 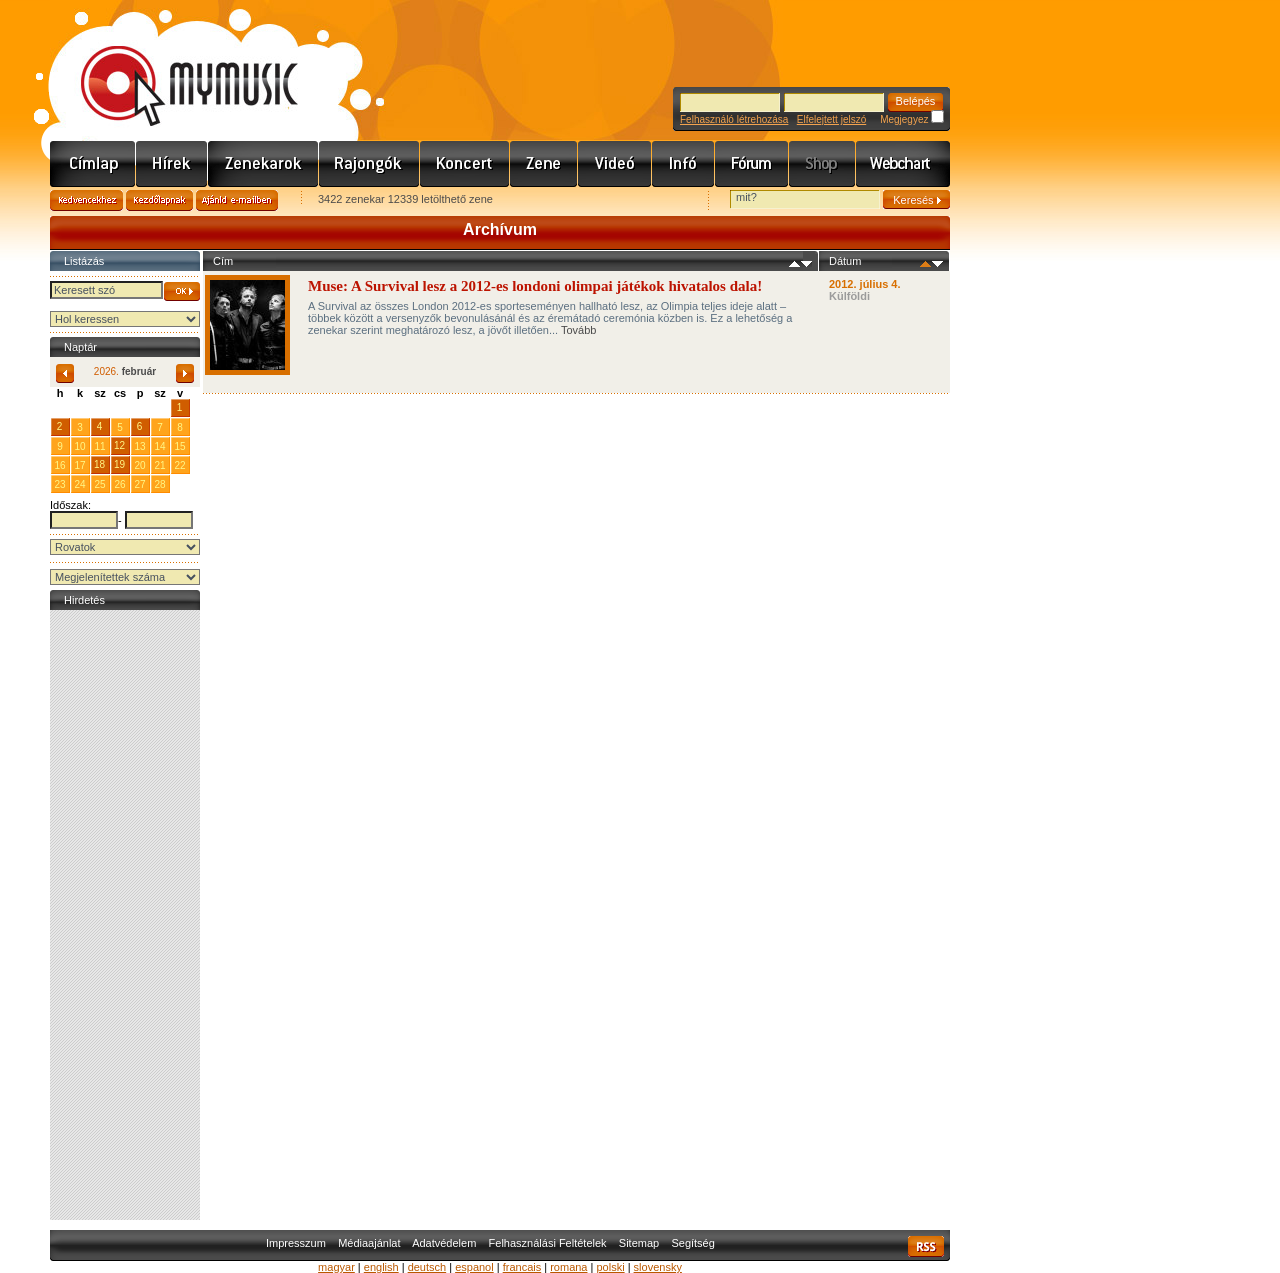 What do you see at coordinates (444, 1243) in the screenshot?
I see `Adatvédelem` at bounding box center [444, 1243].